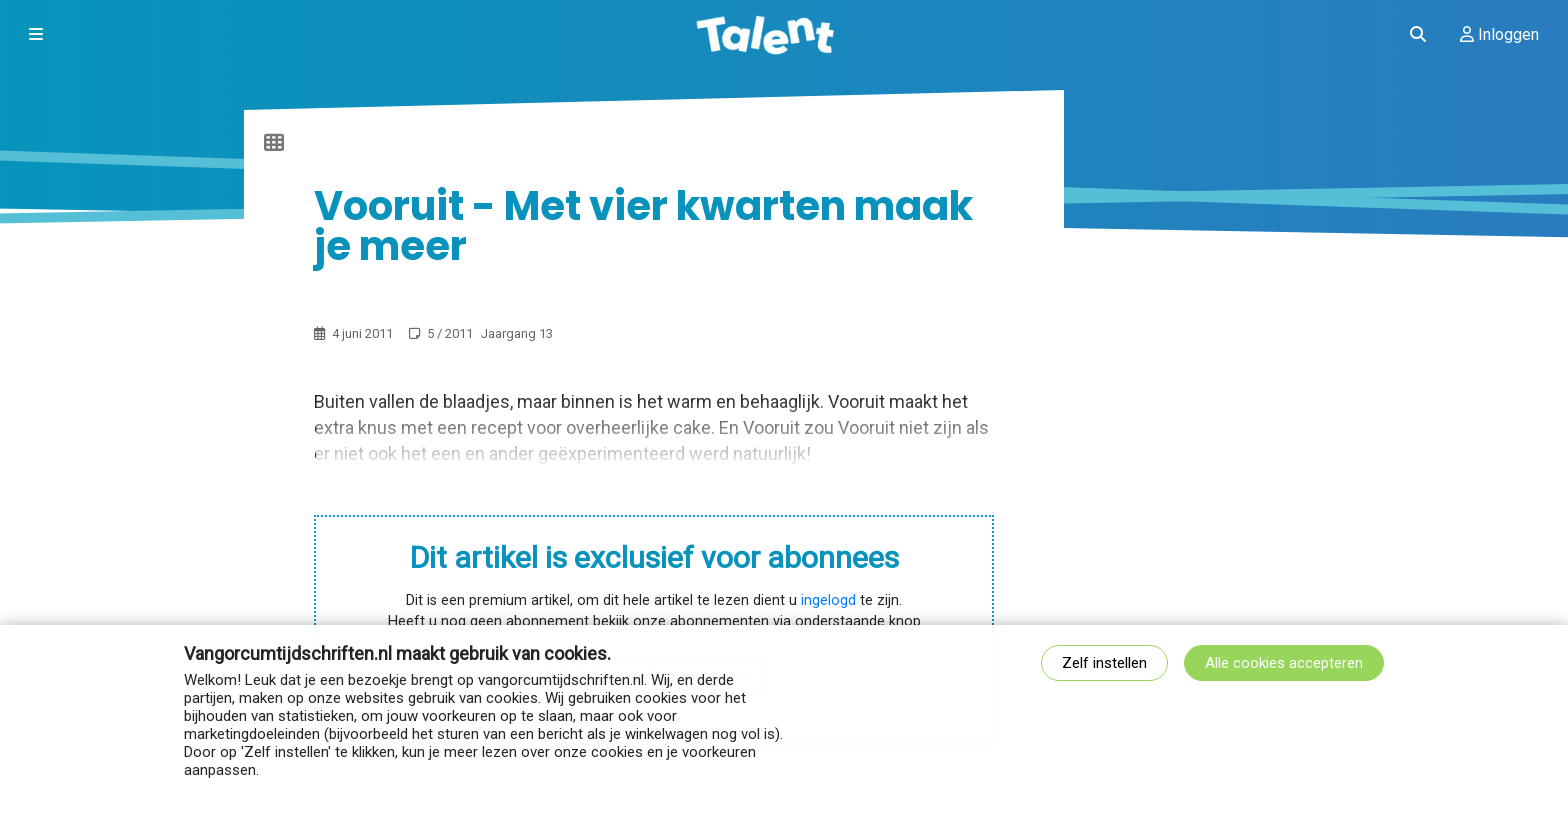 The width and height of the screenshot is (1568, 815). What do you see at coordinates (1104, 663) in the screenshot?
I see `Zelf instellen` at bounding box center [1104, 663].